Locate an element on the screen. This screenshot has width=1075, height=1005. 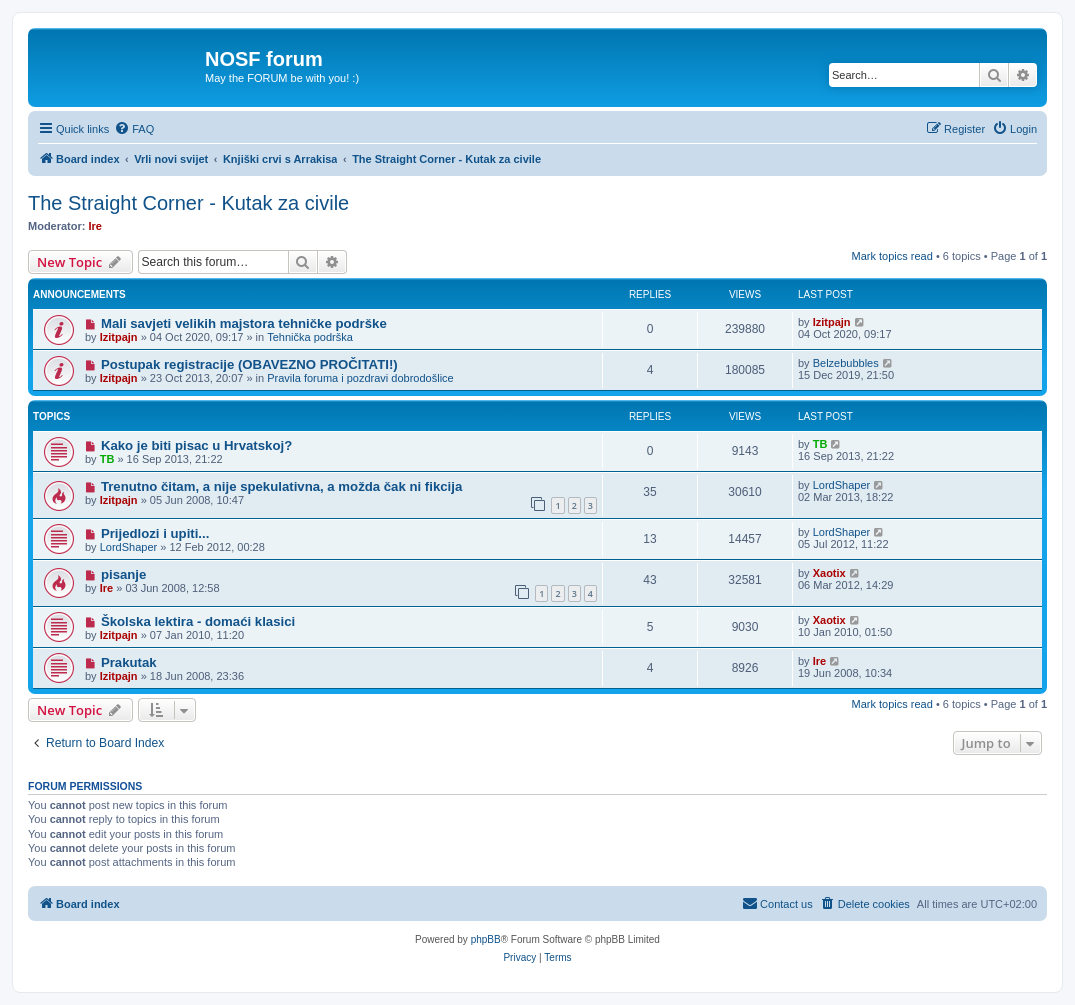
Izitpajn is located at coordinates (119, 337).